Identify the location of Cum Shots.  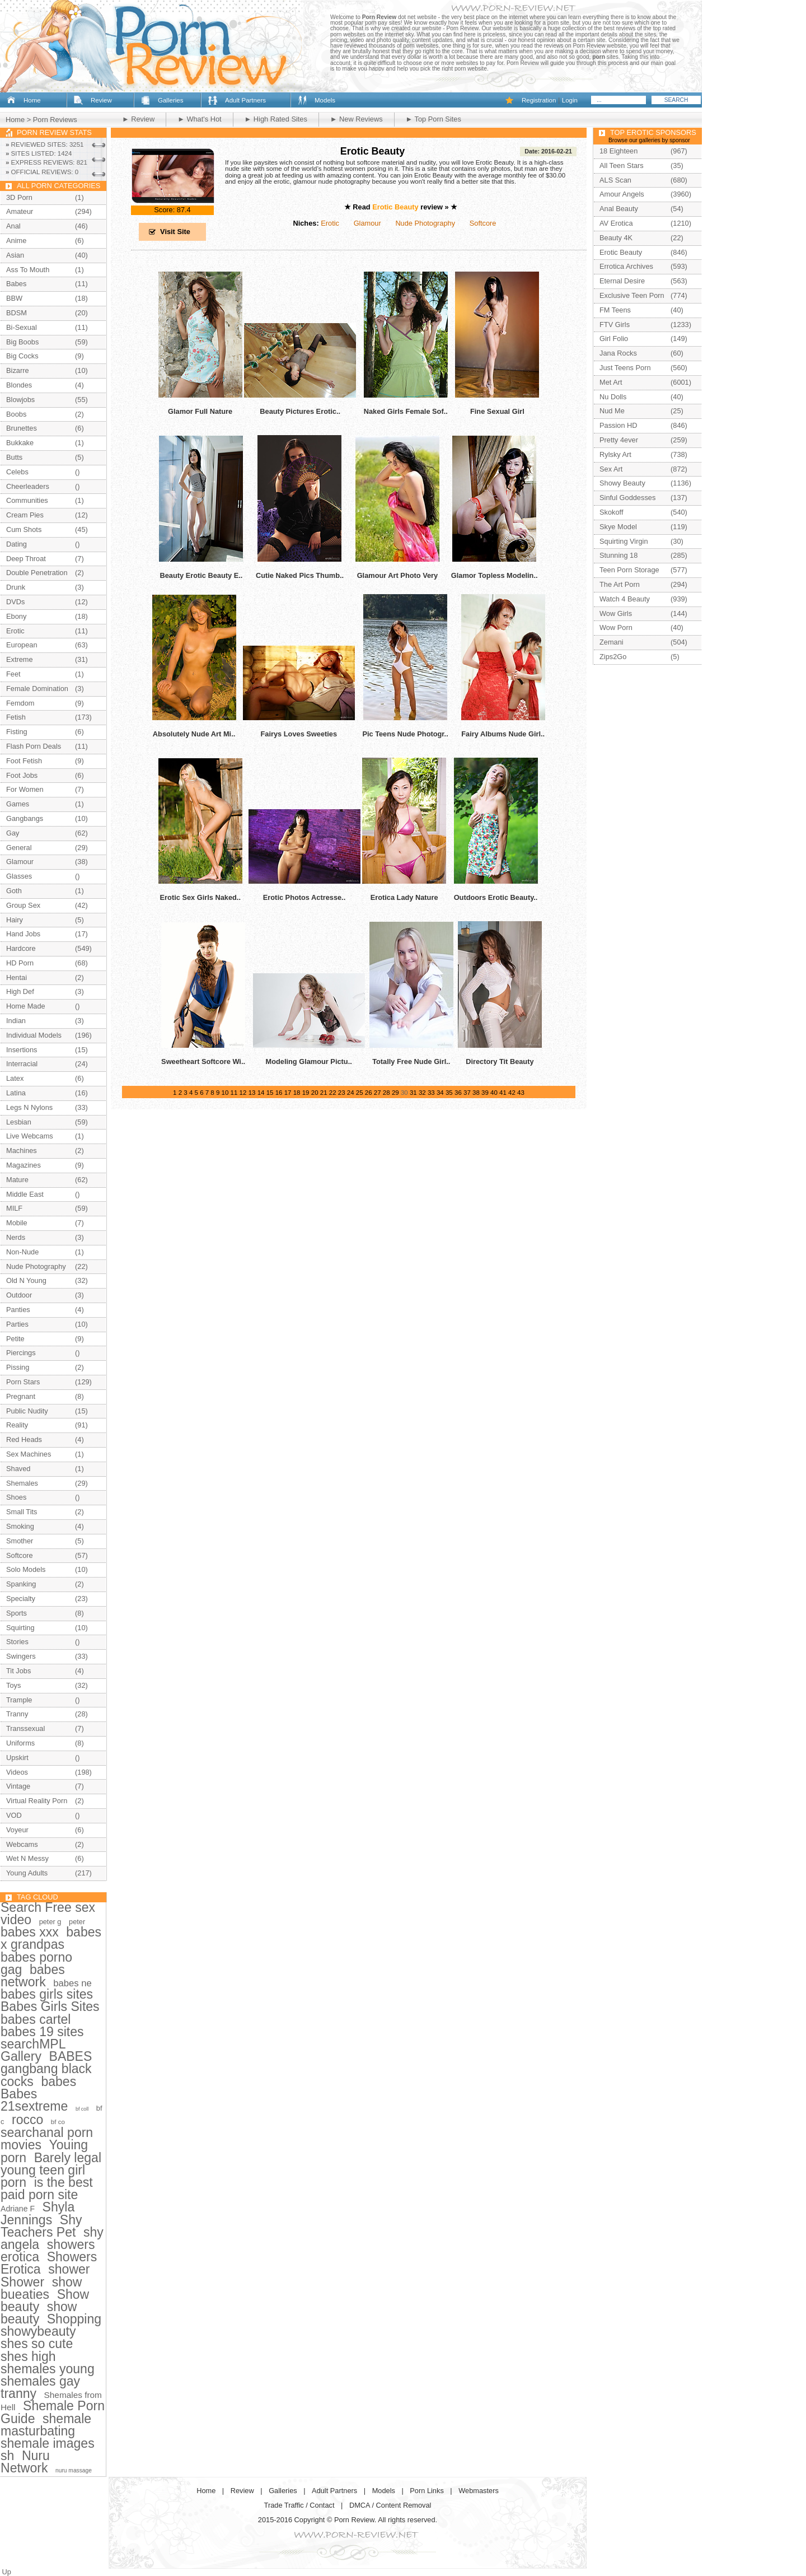
(23, 529).